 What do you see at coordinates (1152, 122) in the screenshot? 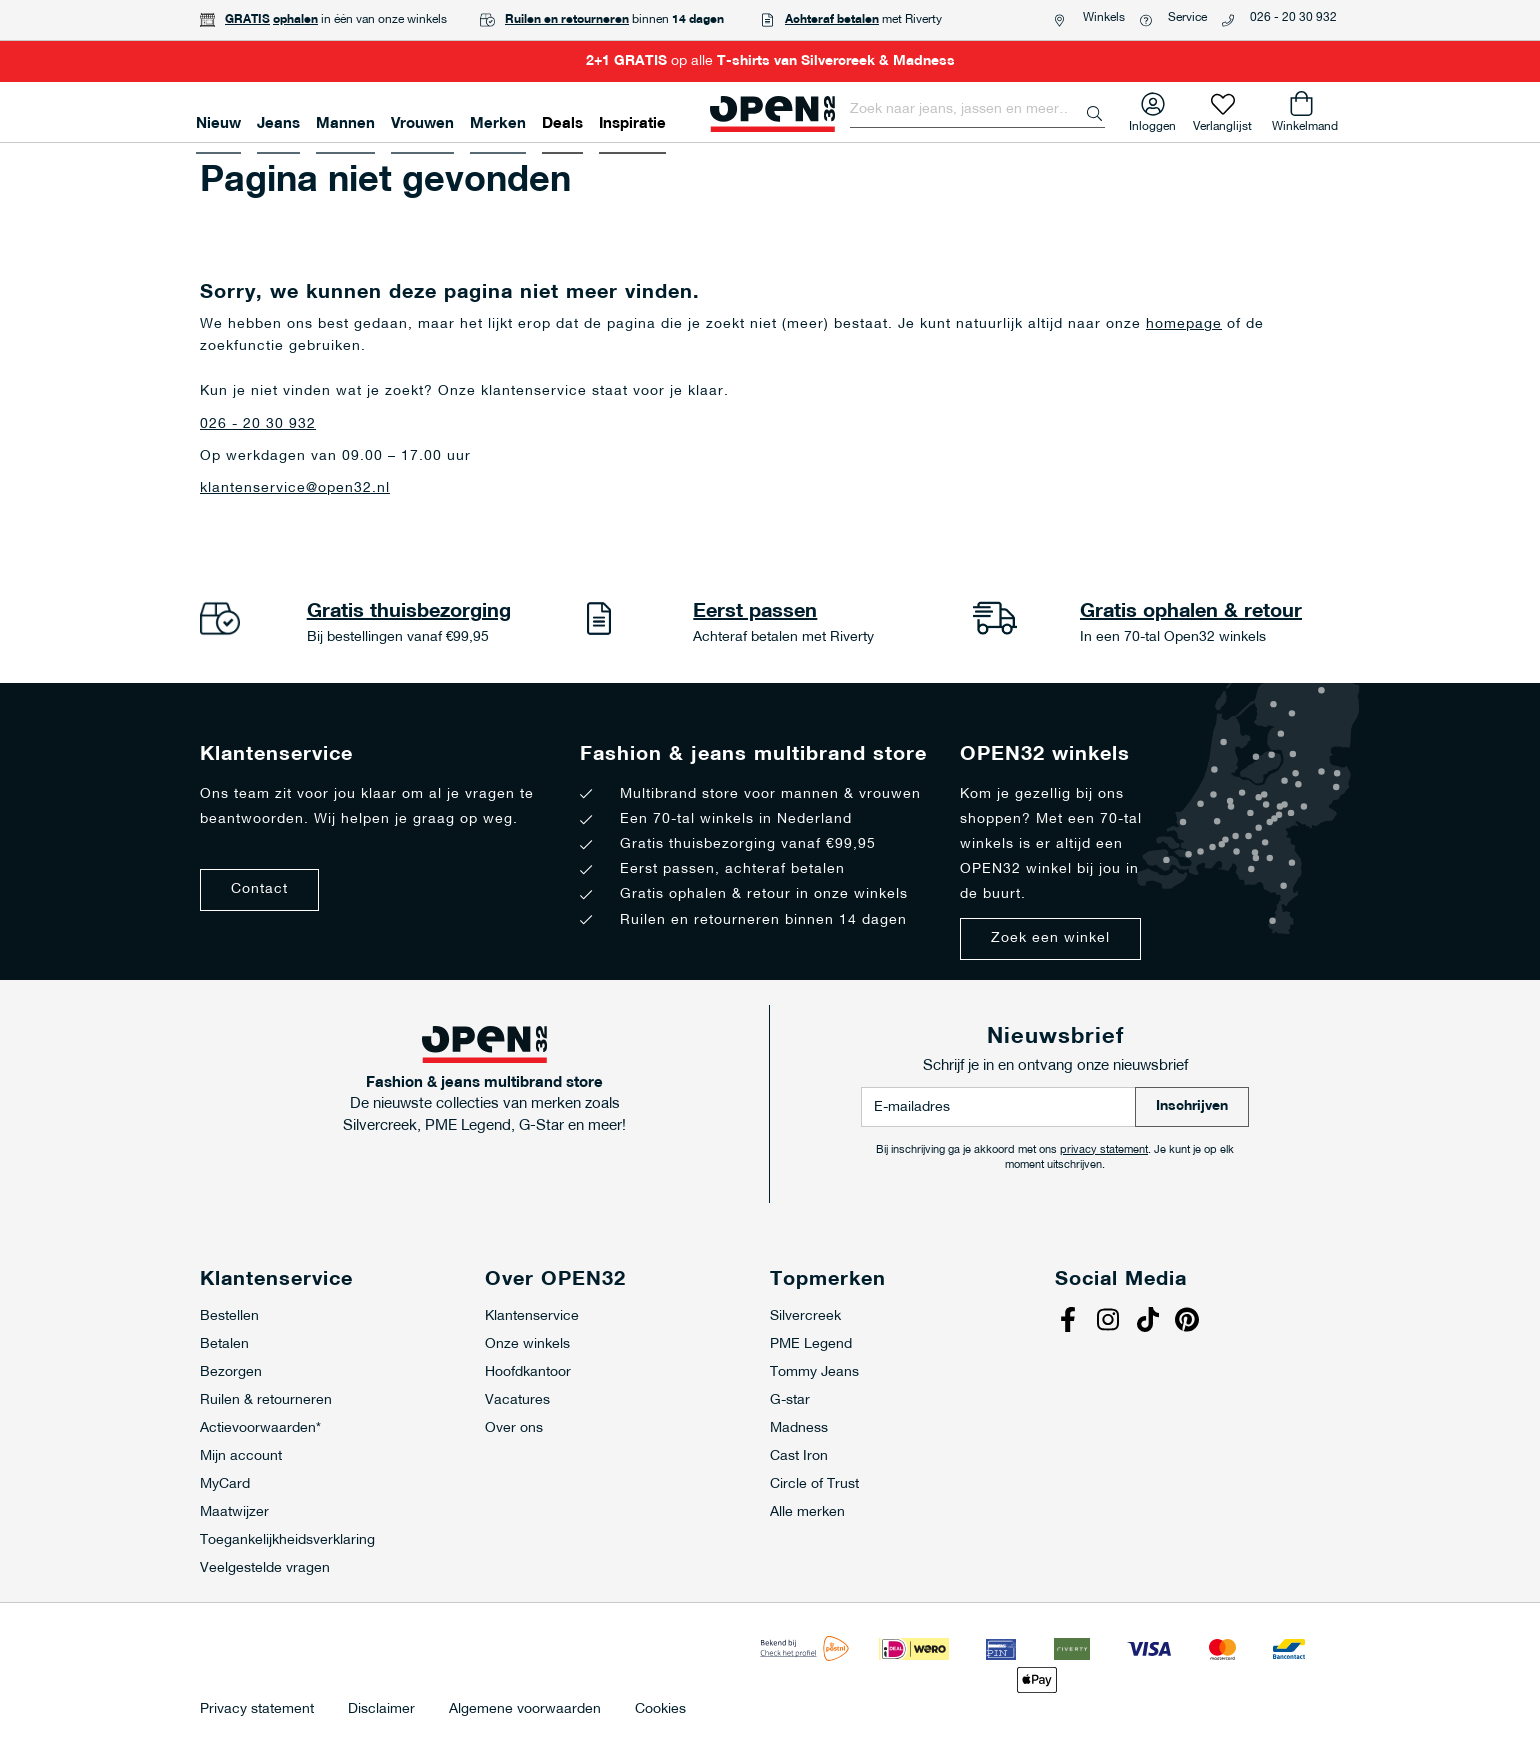
I see `Inloggen` at bounding box center [1152, 122].